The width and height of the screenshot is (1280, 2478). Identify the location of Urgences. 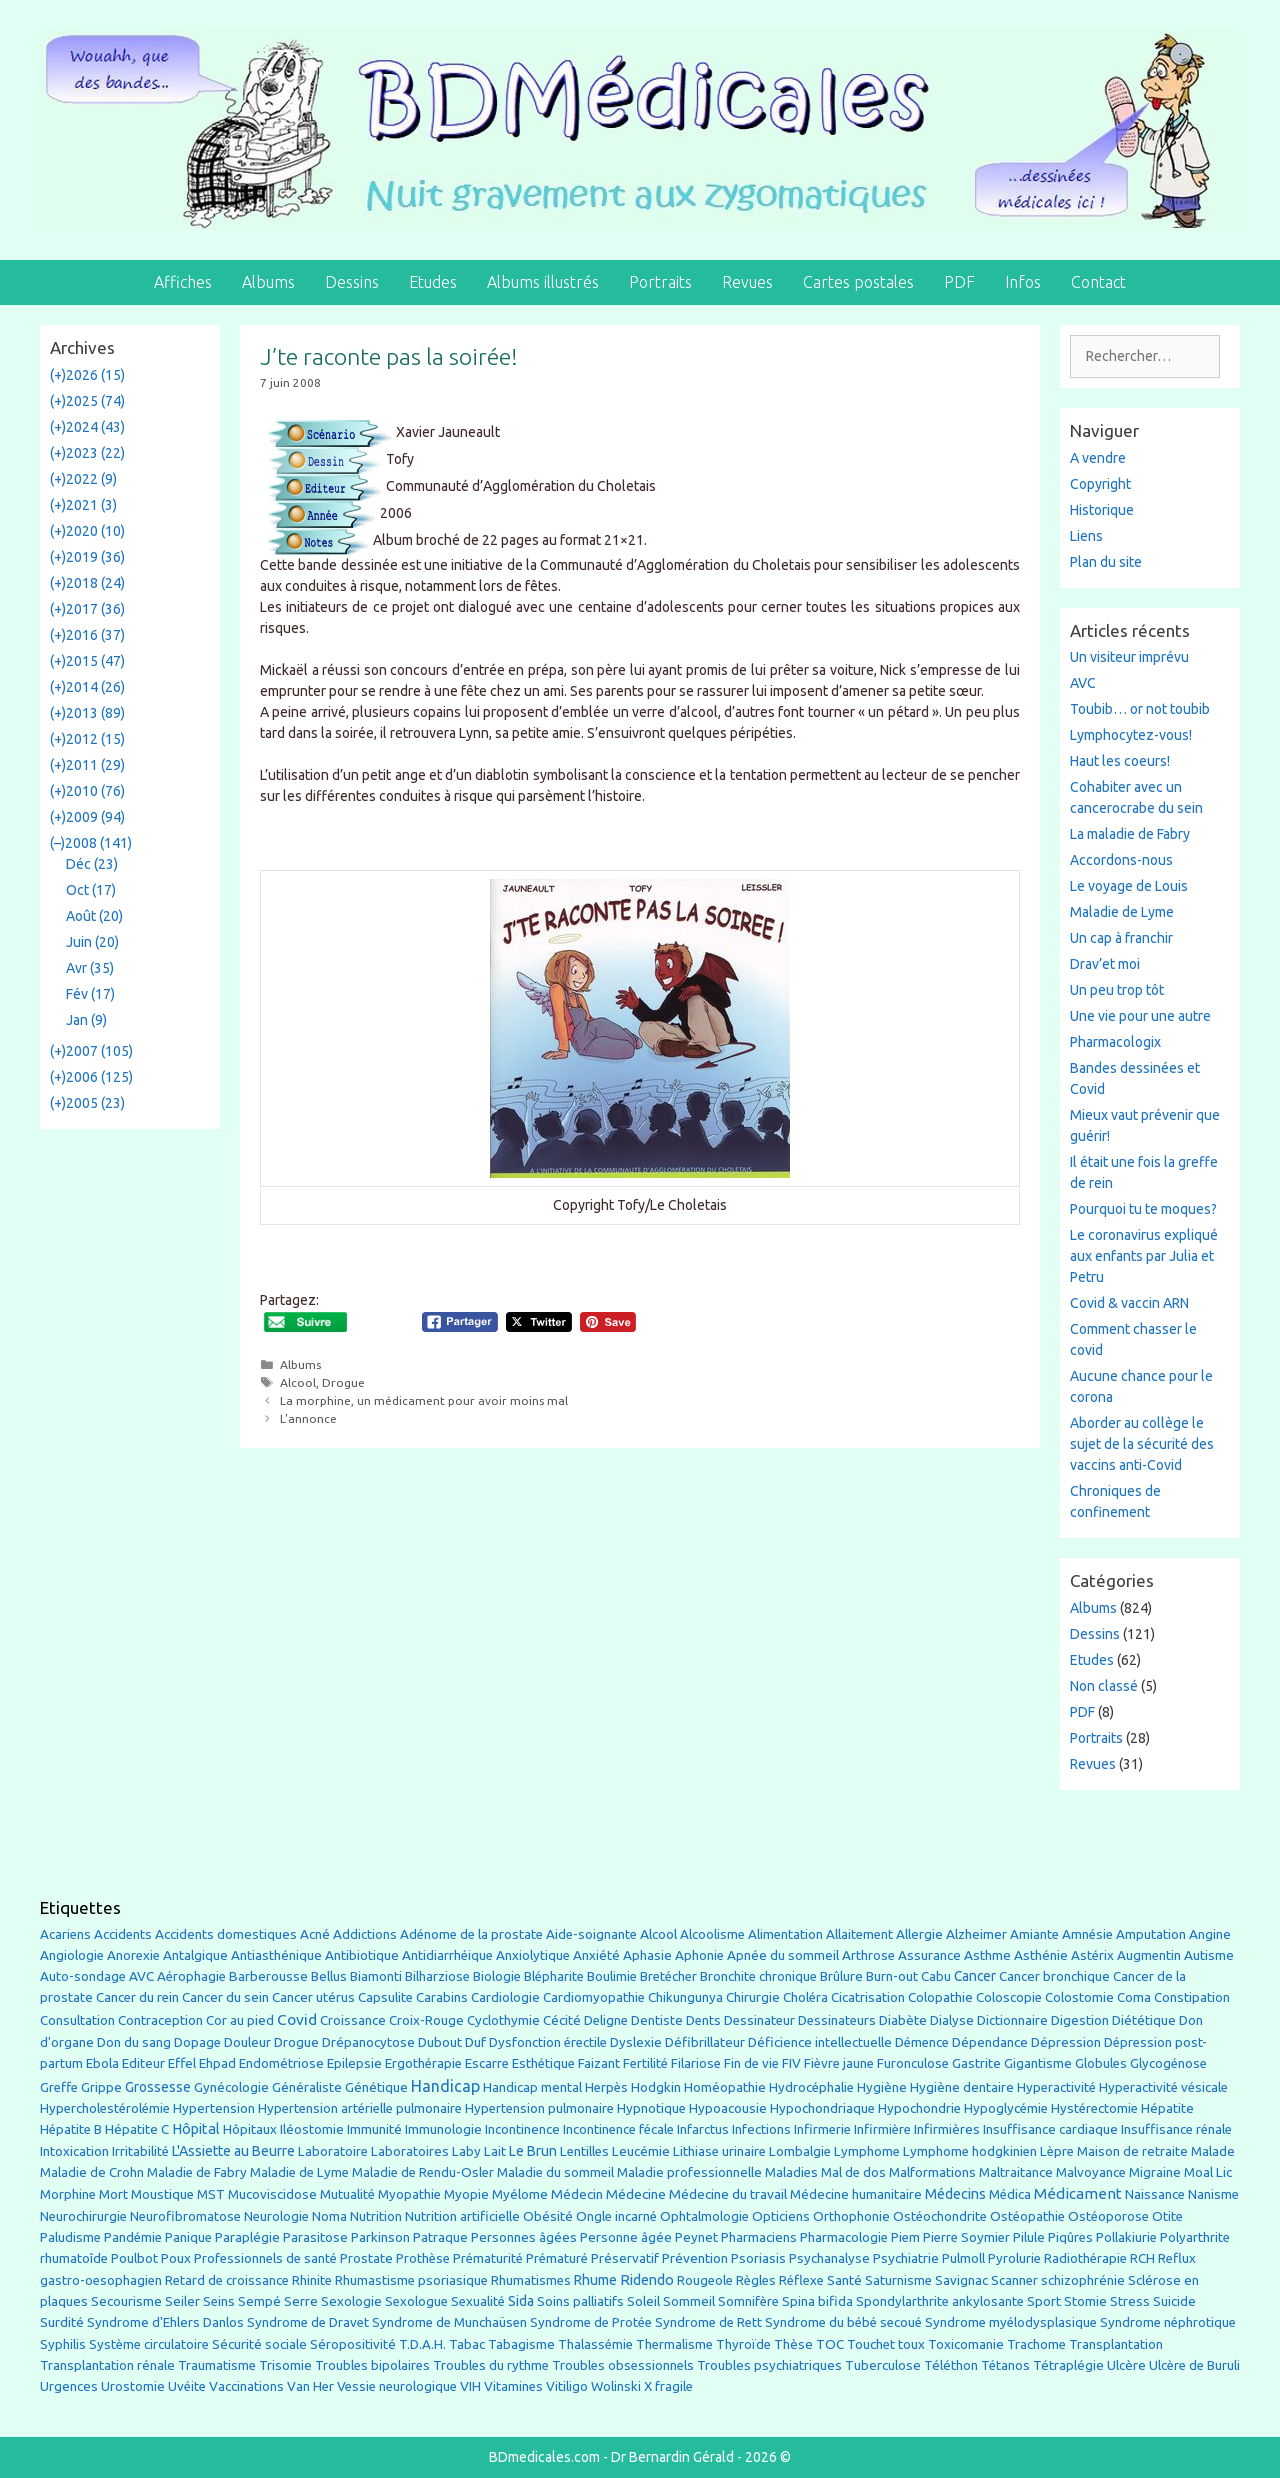
(69, 2386).